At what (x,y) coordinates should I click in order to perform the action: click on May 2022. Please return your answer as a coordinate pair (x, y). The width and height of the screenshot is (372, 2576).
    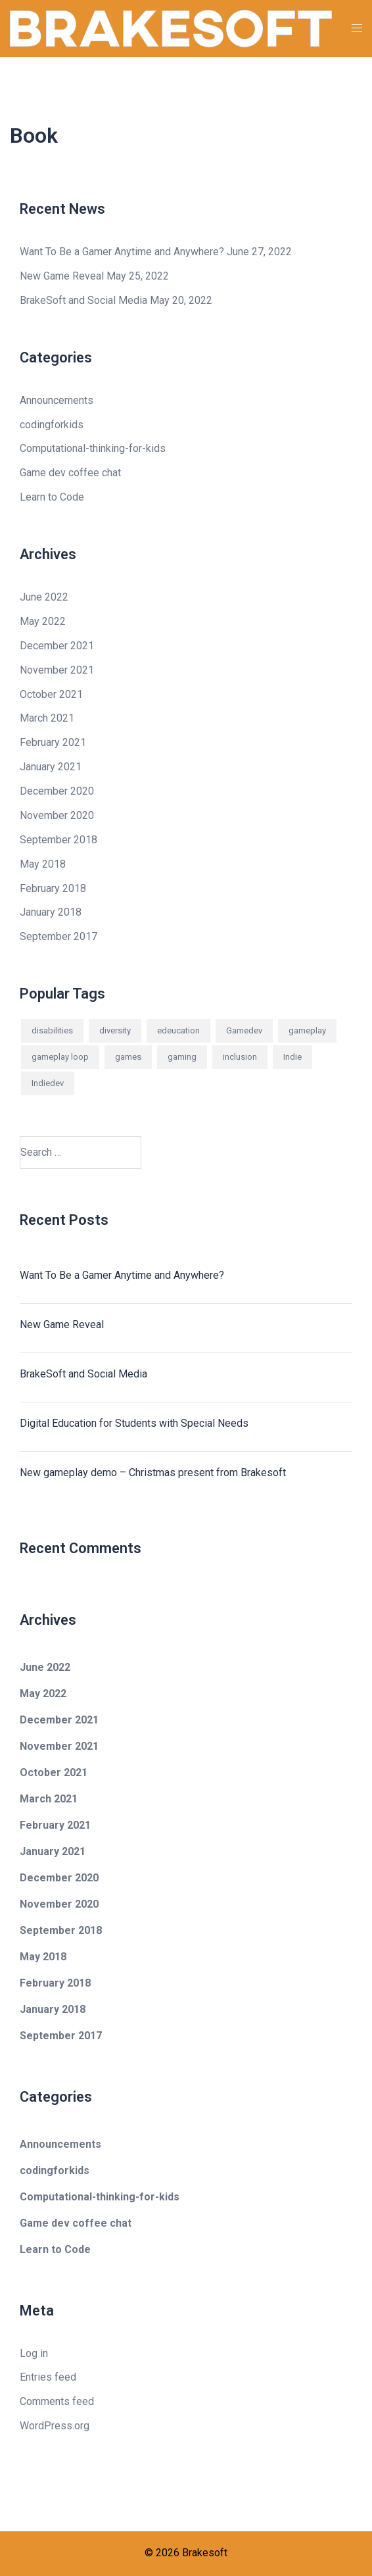
    Looking at the image, I should click on (43, 621).